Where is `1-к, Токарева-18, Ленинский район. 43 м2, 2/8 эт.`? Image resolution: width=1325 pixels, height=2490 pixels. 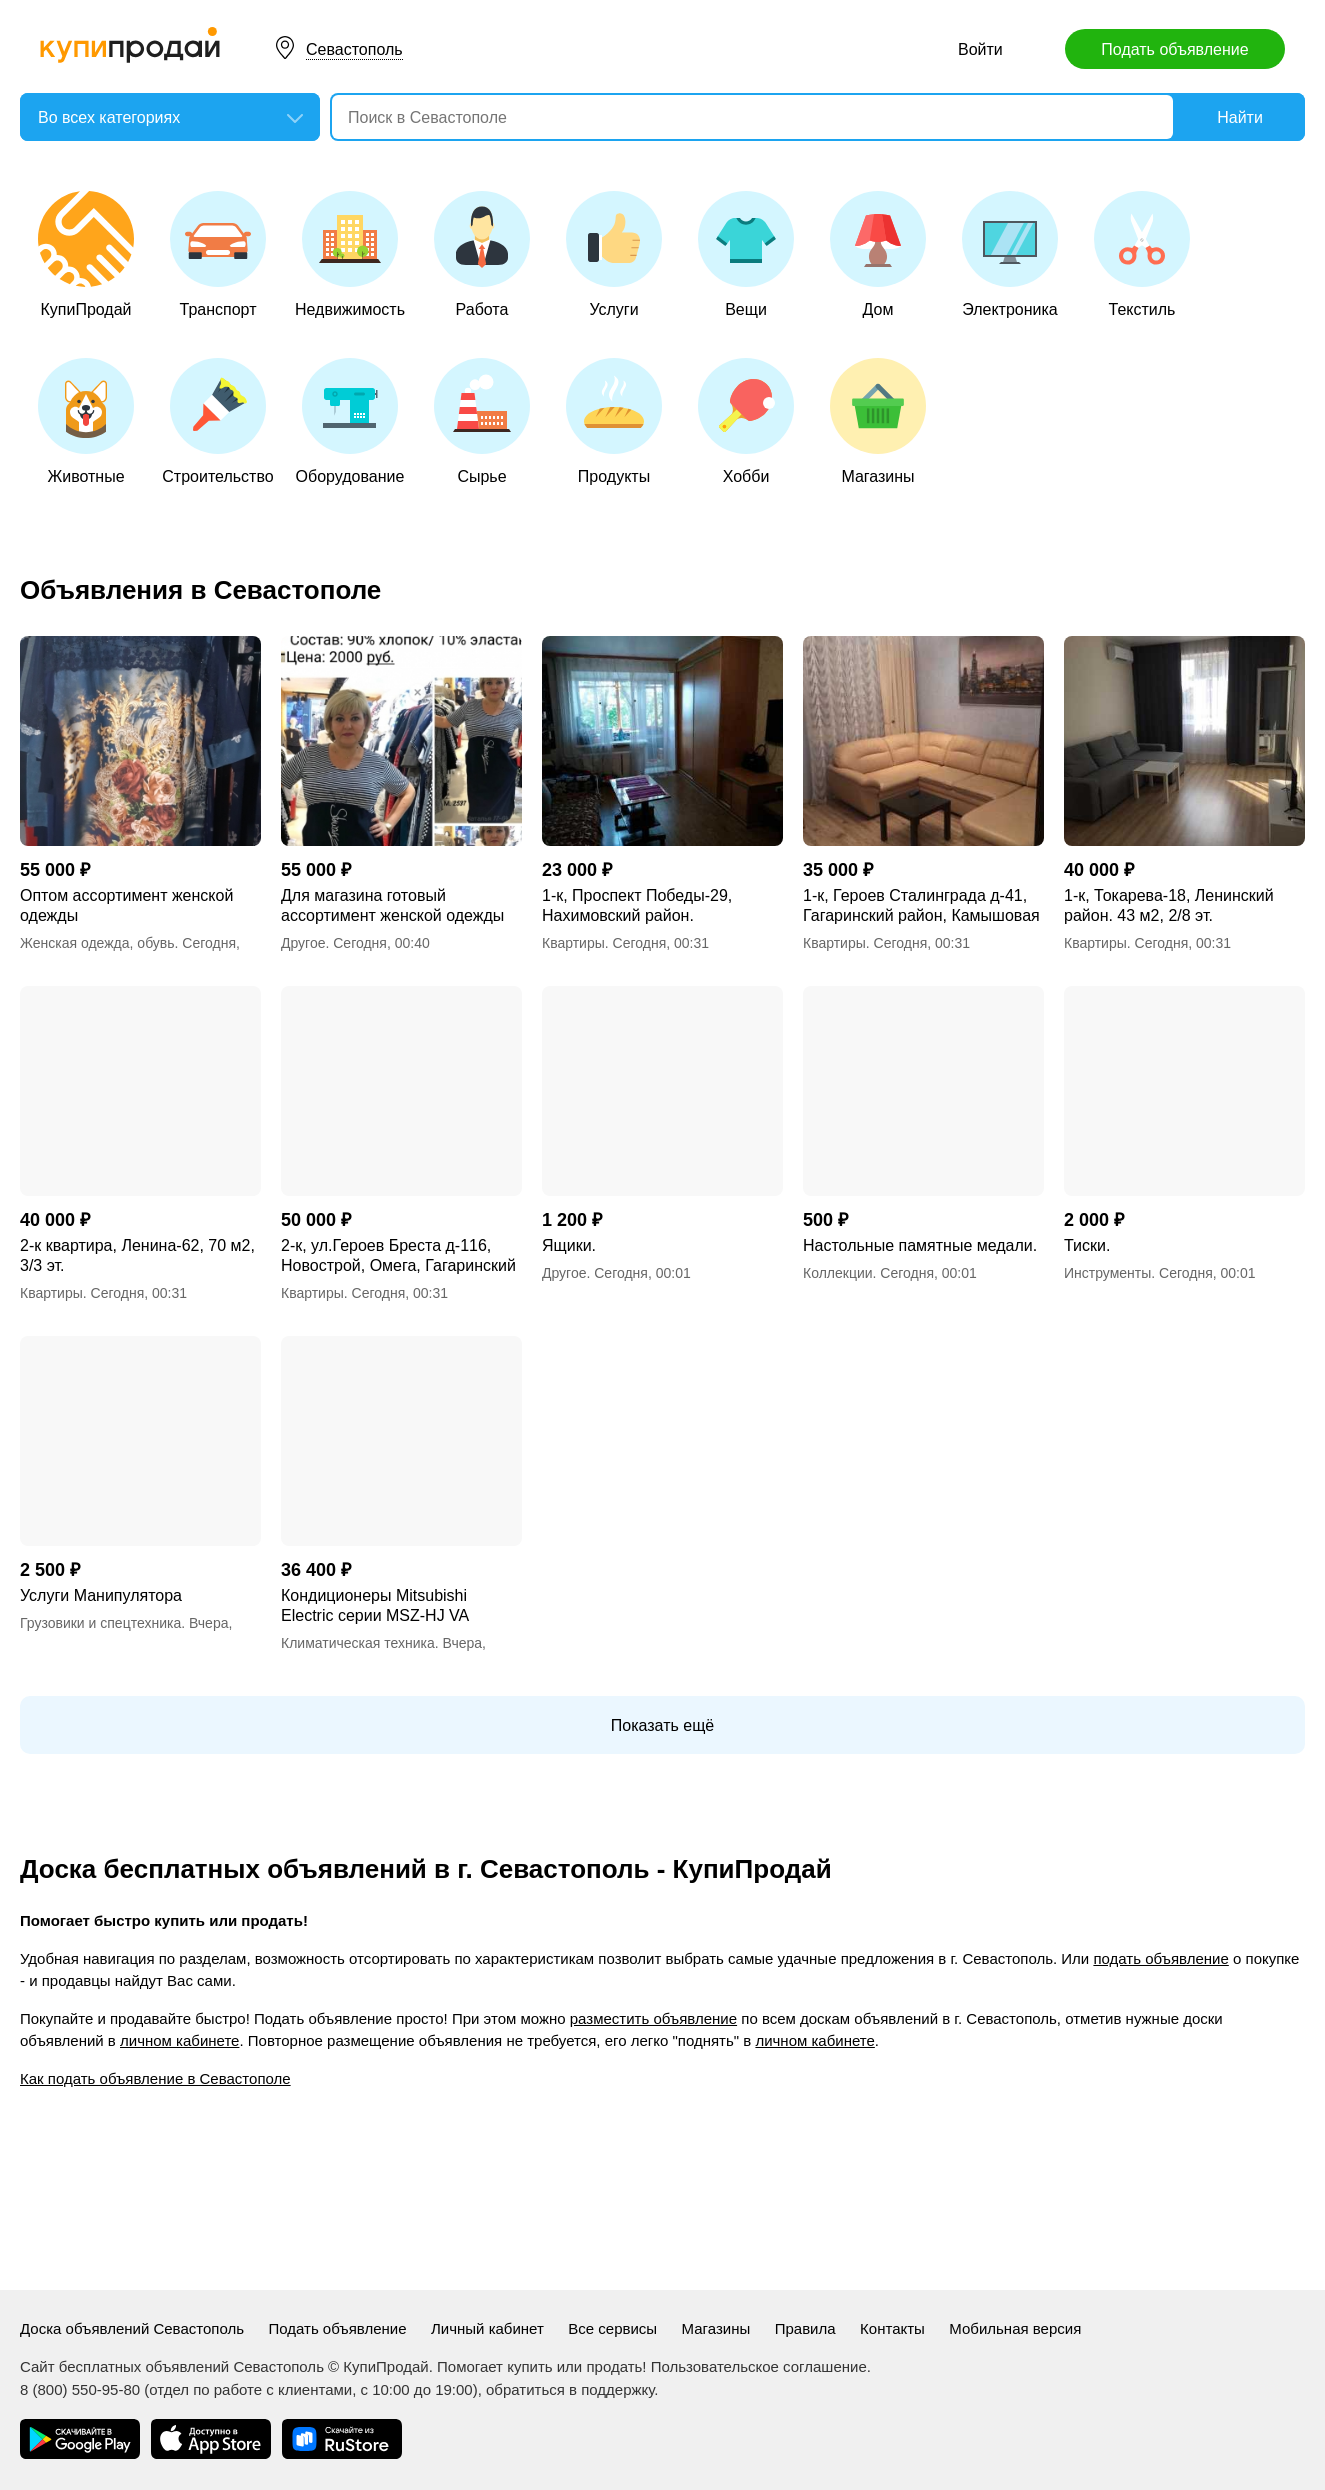
1-к, Токарева-18, Ленинский район. 43 м2, 2/8 эт. is located at coordinates (1169, 905).